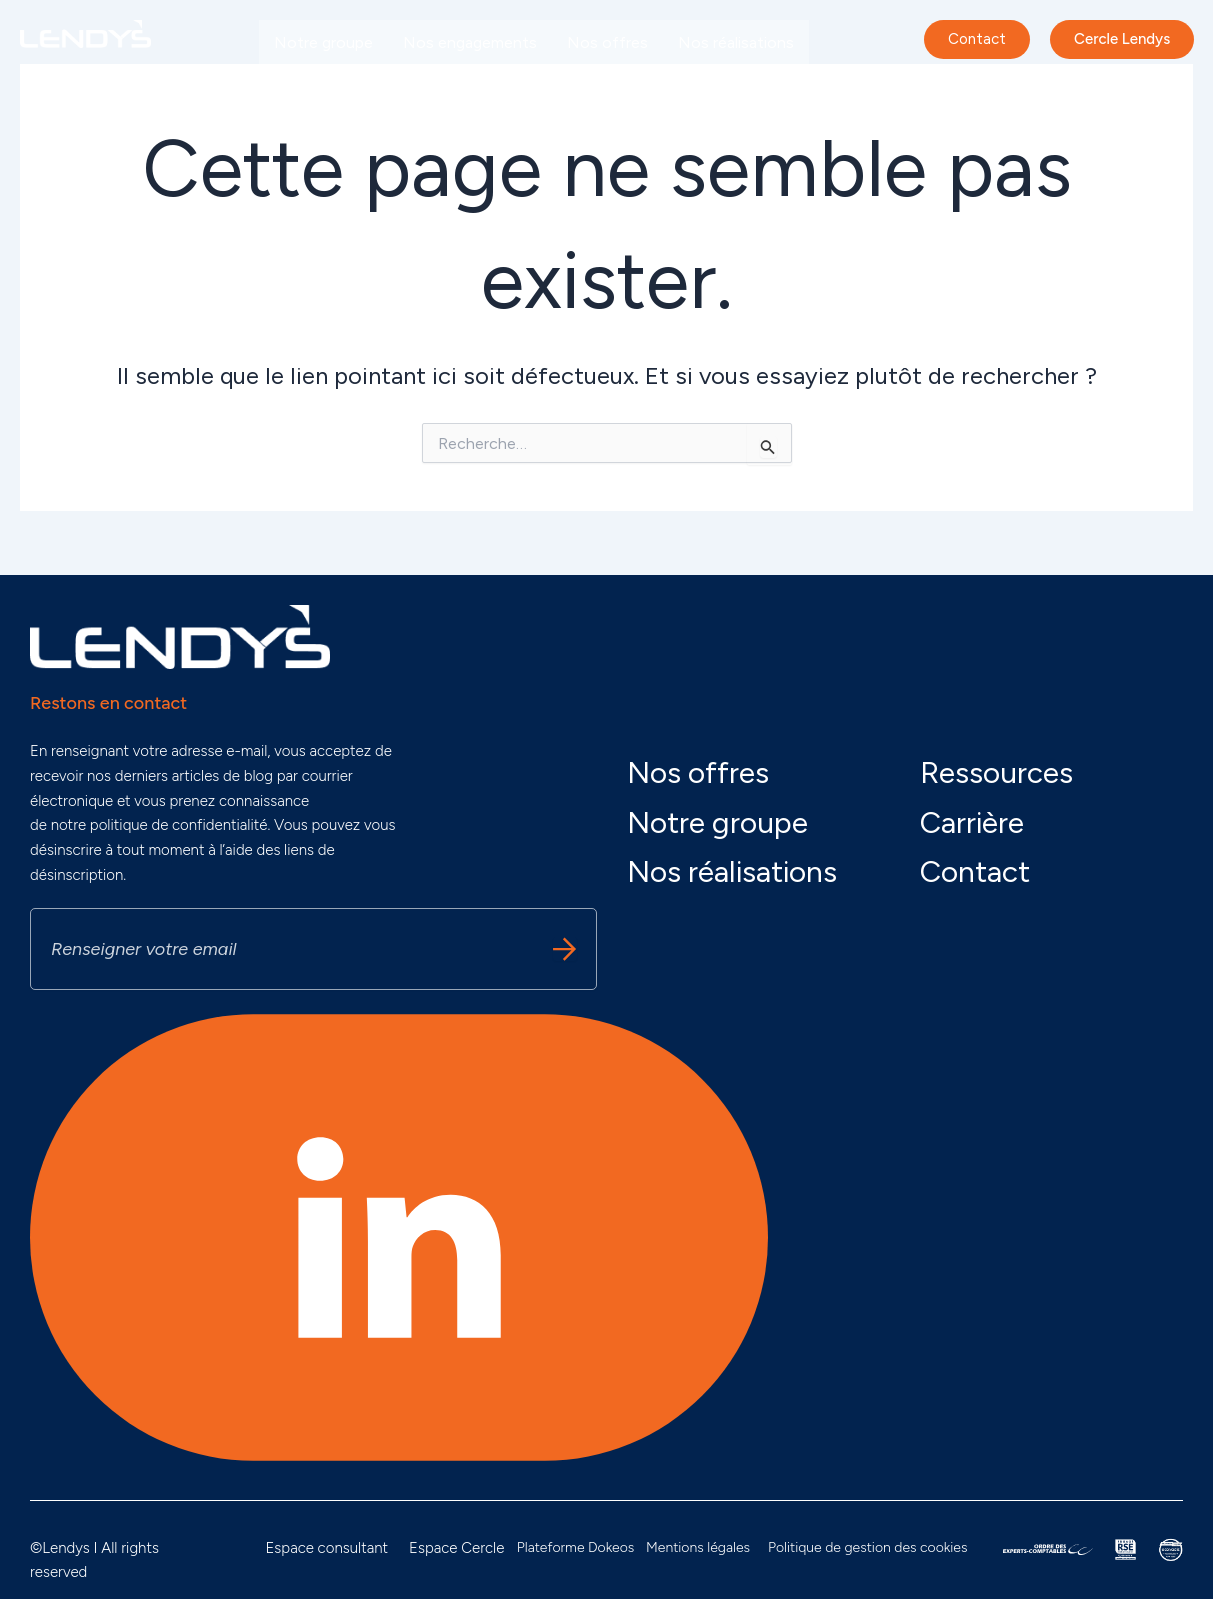  Describe the element at coordinates (470, 42) in the screenshot. I see `Nos engagements` at that location.